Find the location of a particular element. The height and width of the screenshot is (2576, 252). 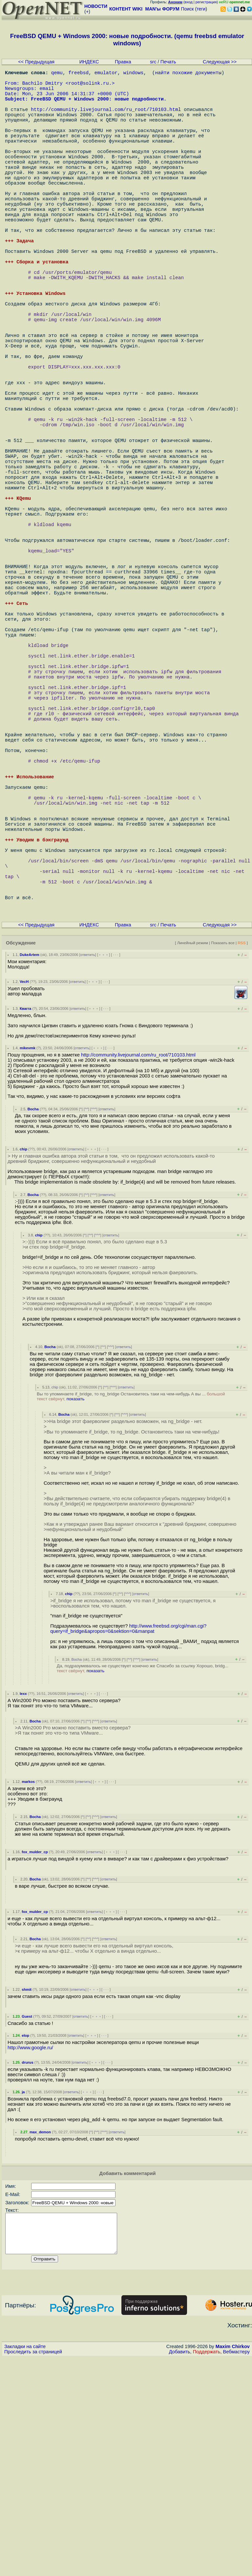

http://community.livejournal.com/ru_root/710103.html is located at coordinates (106, 119).